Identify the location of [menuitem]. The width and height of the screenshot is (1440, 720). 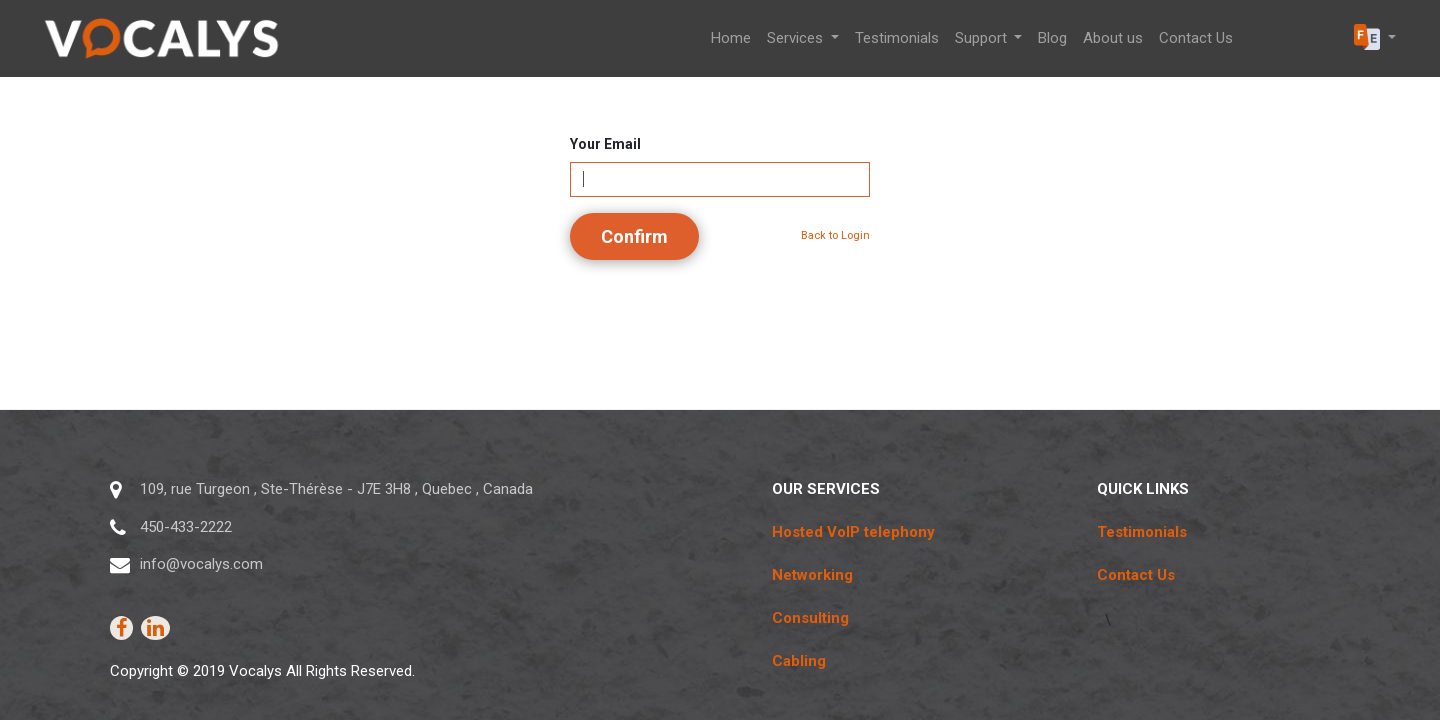
(731, 38).